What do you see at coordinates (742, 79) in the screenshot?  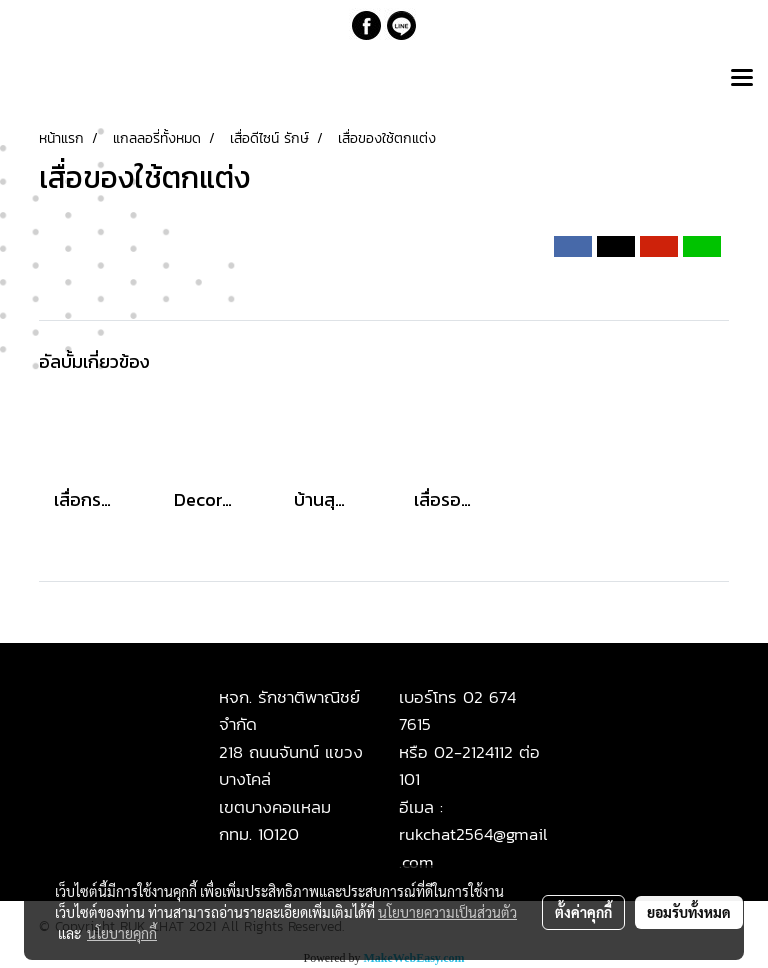 I see `[Toggle navigation]` at bounding box center [742, 79].